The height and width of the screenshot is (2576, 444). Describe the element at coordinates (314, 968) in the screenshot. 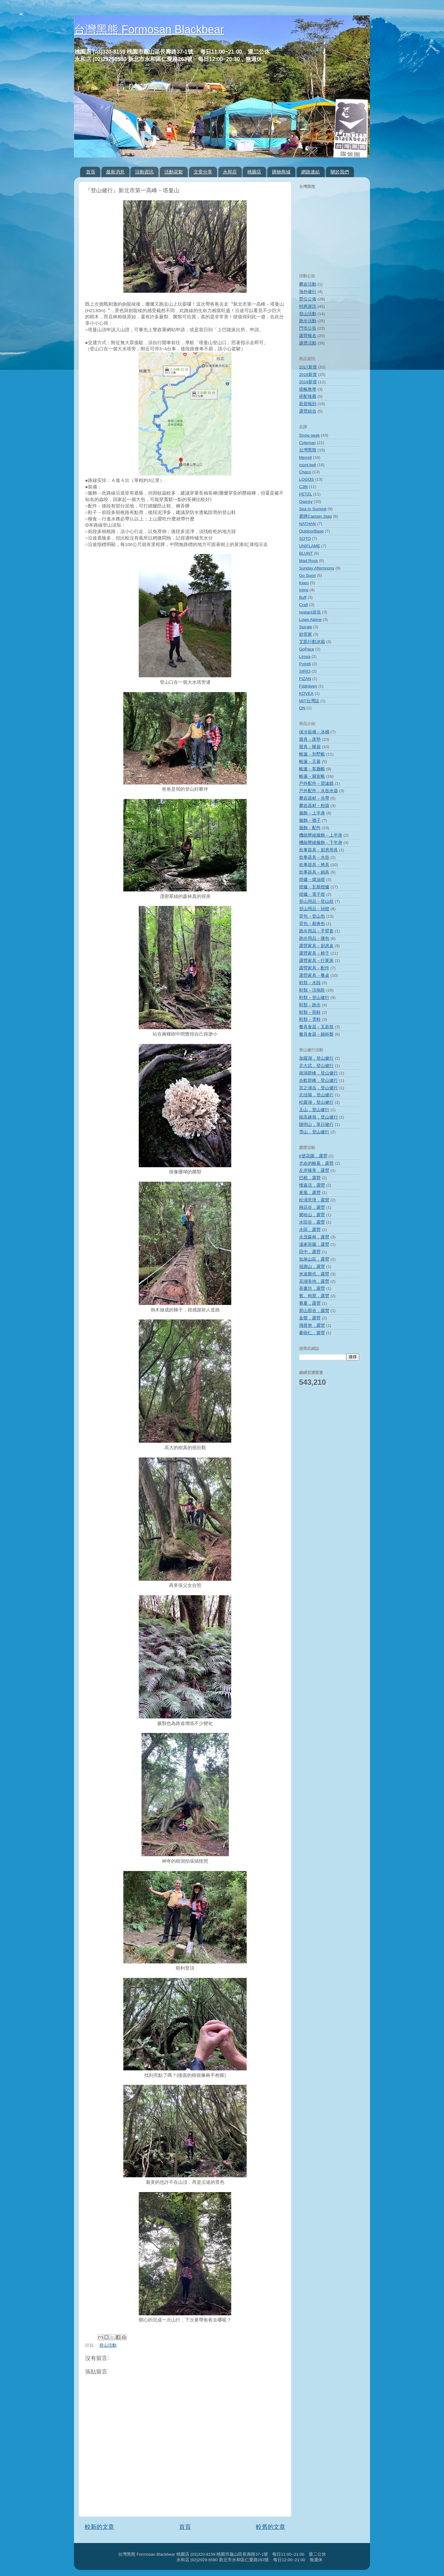

I see `露營家具－配件` at that location.